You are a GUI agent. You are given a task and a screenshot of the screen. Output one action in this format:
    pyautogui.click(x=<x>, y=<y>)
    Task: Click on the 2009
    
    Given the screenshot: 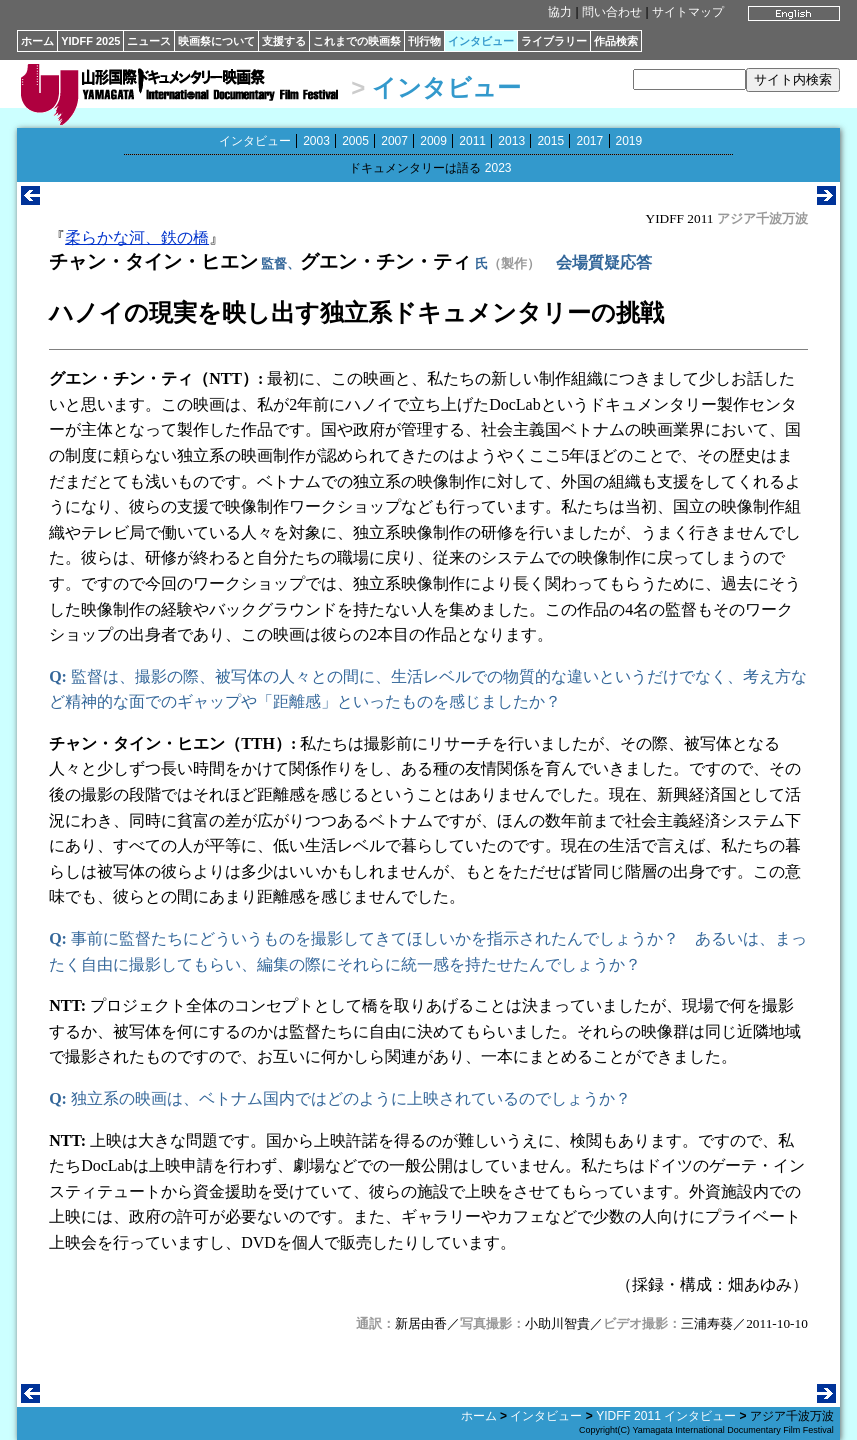 What is the action you would take?
    pyautogui.click(x=433, y=141)
    